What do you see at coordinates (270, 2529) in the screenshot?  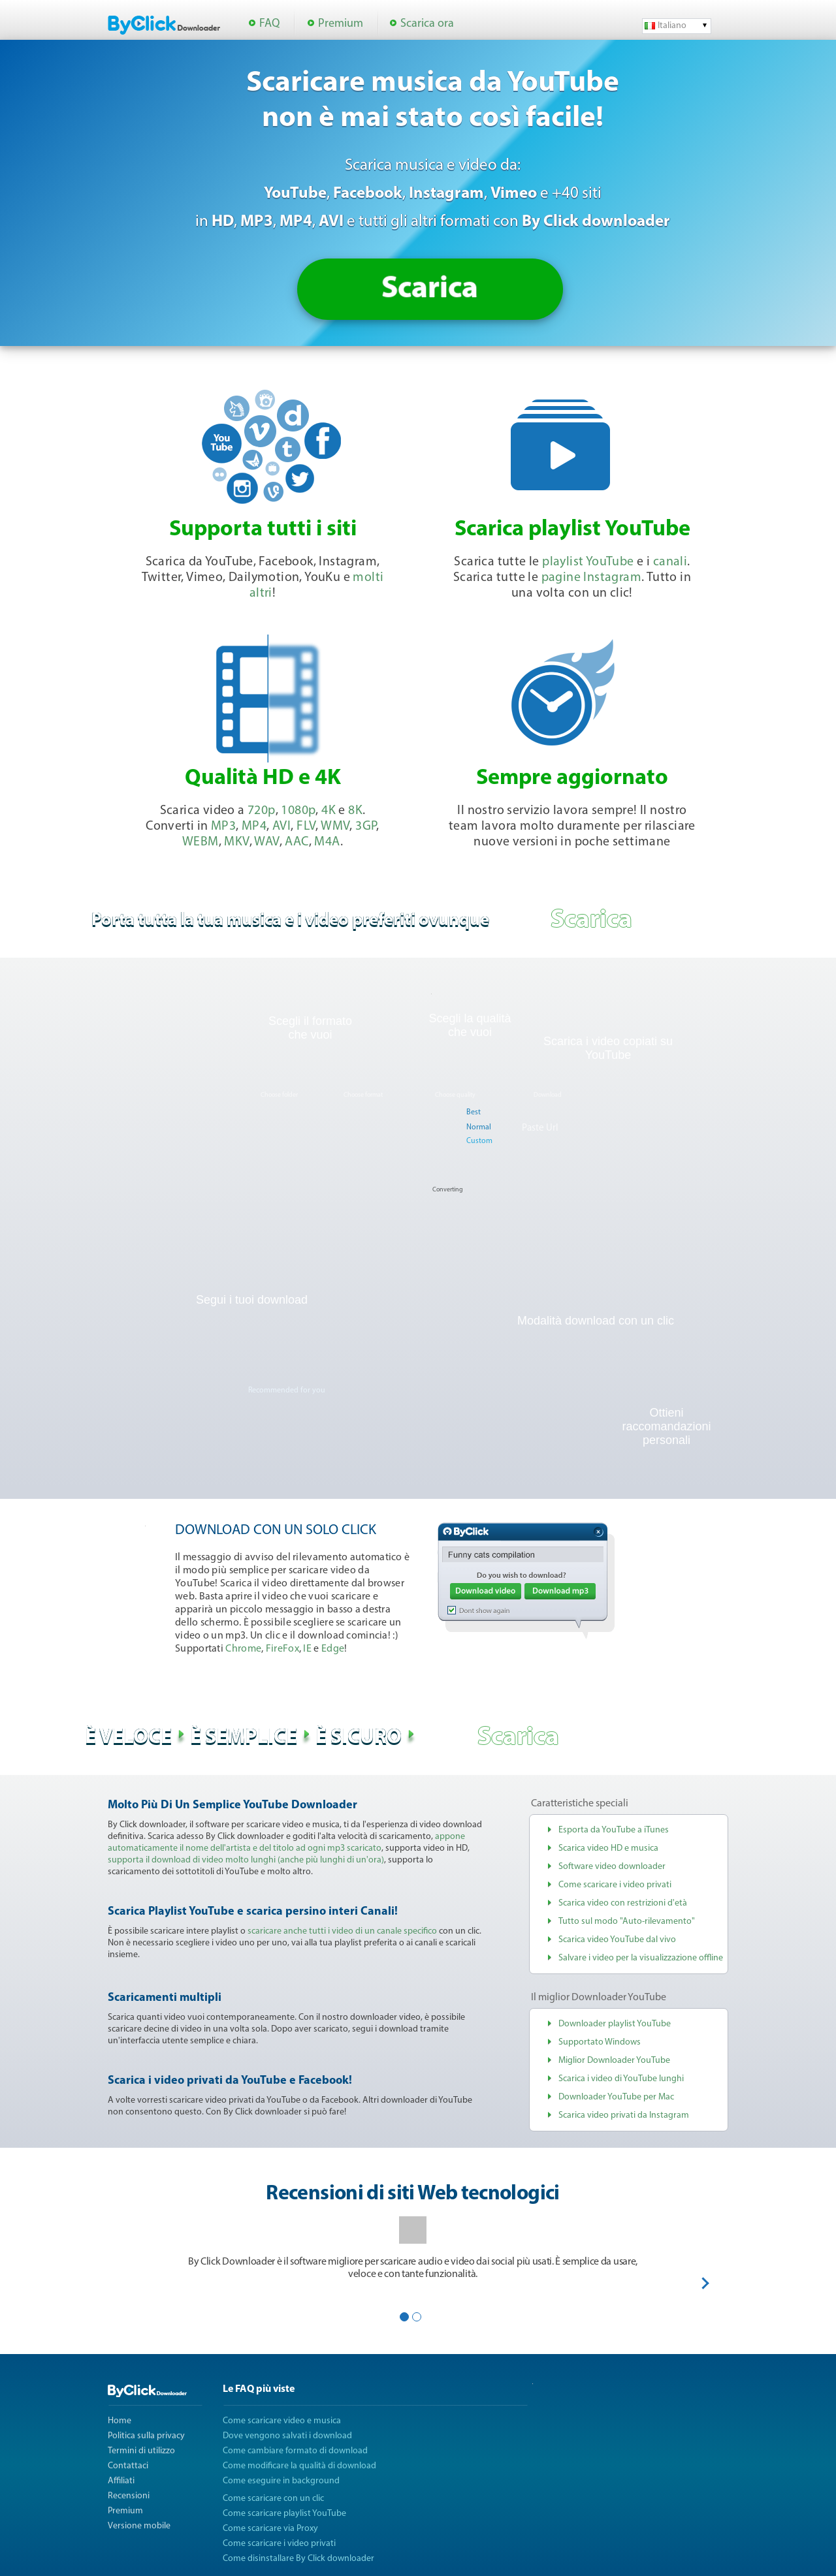 I see `Come scaricare via Proxy` at bounding box center [270, 2529].